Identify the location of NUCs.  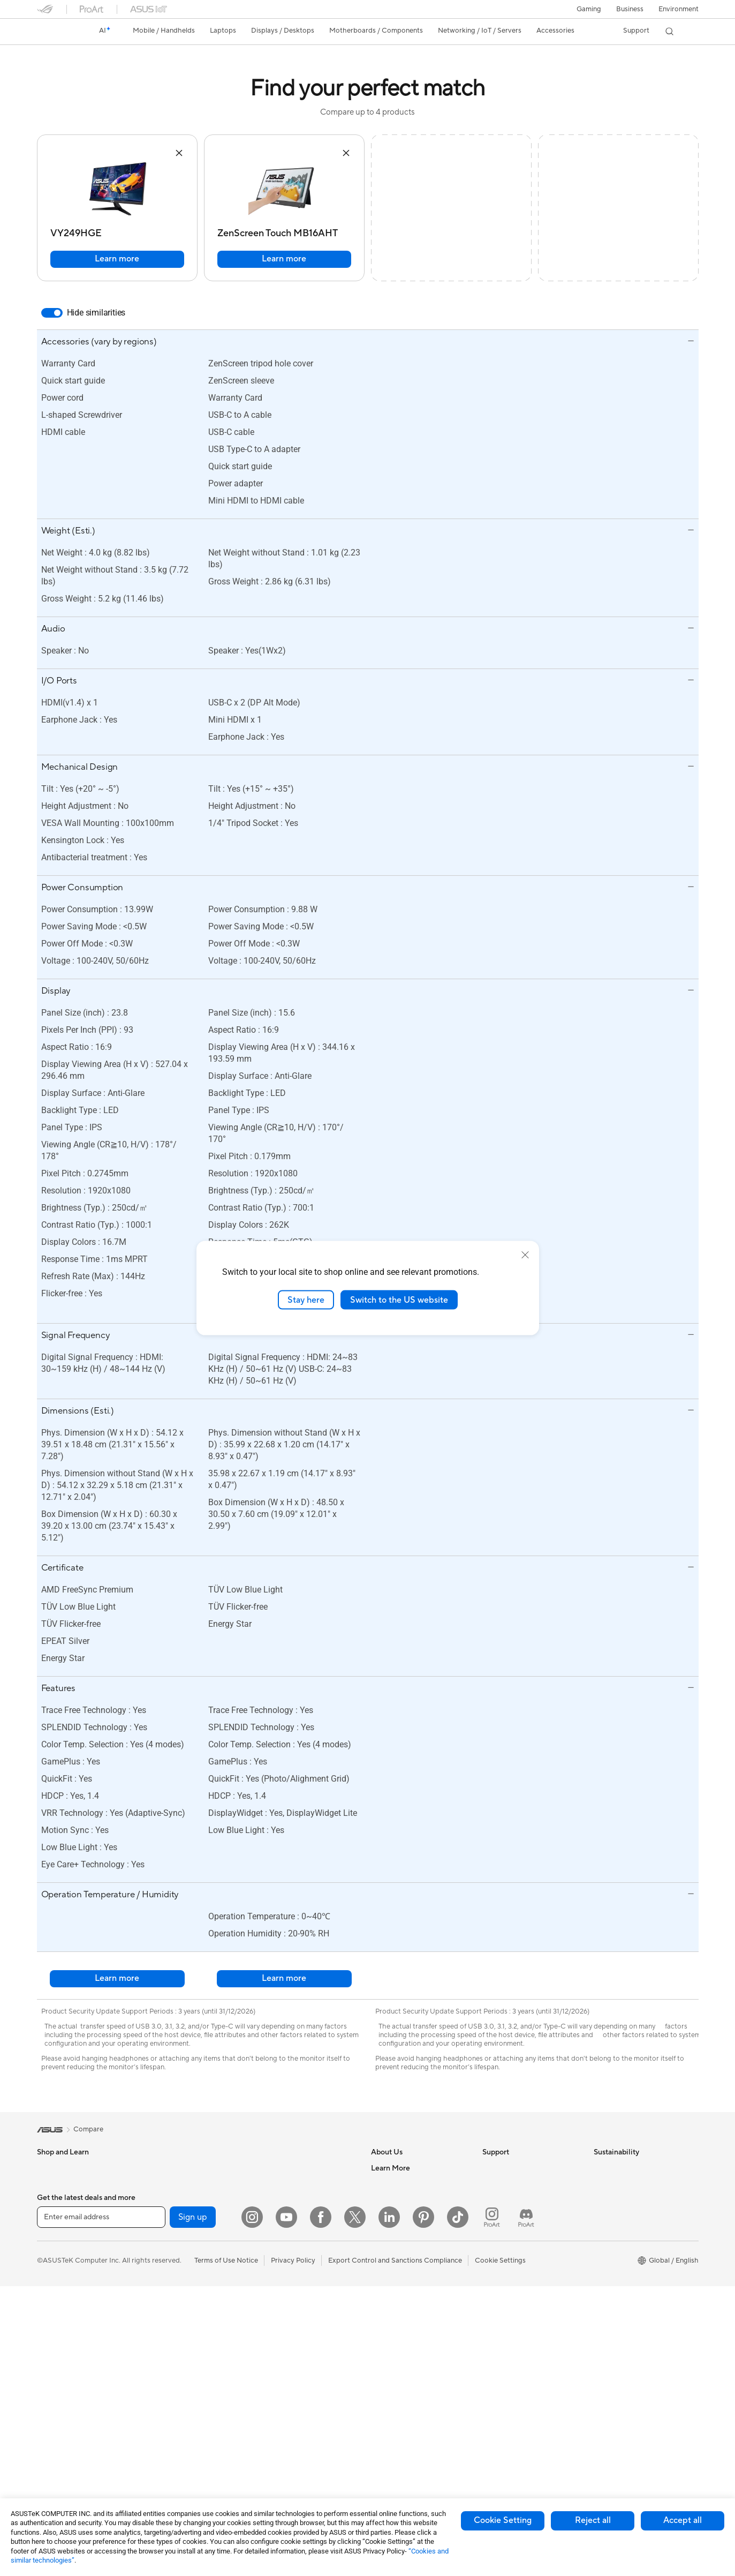
(46, 2442).